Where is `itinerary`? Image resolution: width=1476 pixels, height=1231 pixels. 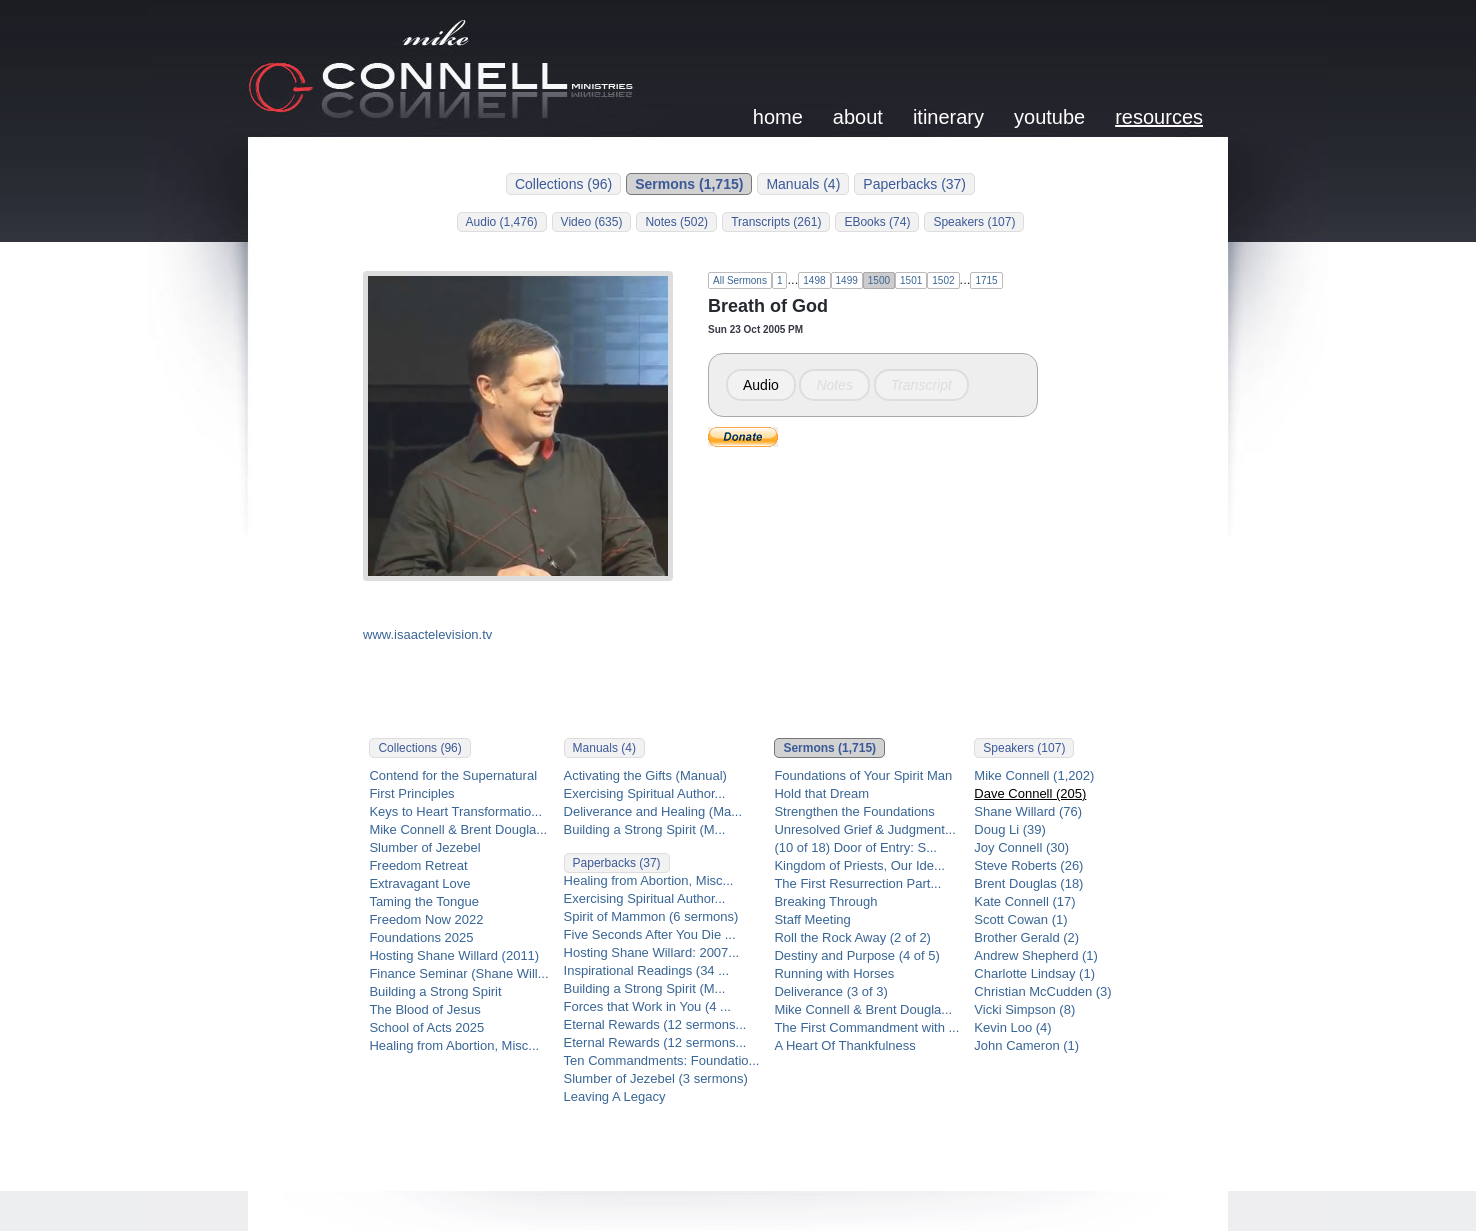 itinerary is located at coordinates (948, 117).